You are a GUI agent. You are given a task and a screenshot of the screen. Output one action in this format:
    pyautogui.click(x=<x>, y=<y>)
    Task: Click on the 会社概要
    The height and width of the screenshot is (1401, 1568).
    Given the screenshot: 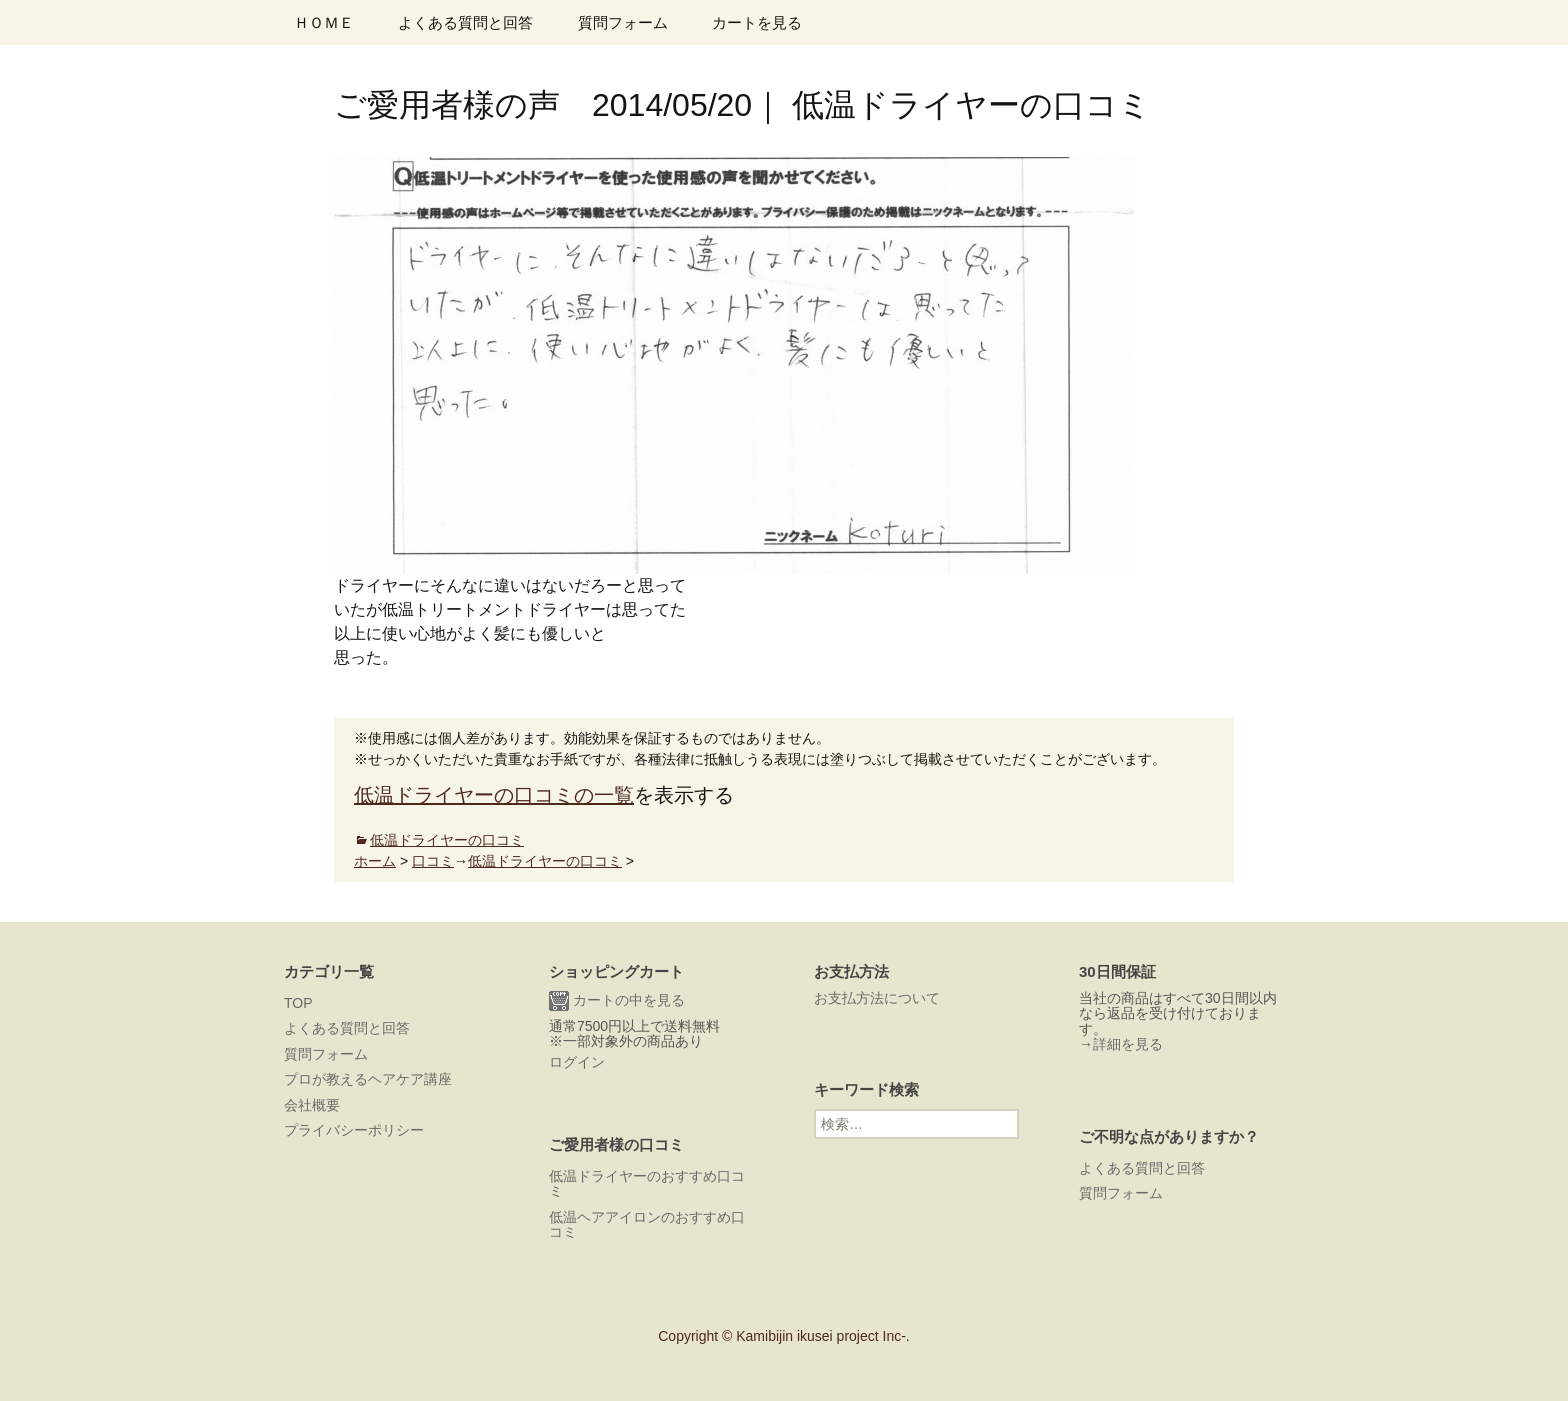 What is the action you would take?
    pyautogui.click(x=312, y=1105)
    